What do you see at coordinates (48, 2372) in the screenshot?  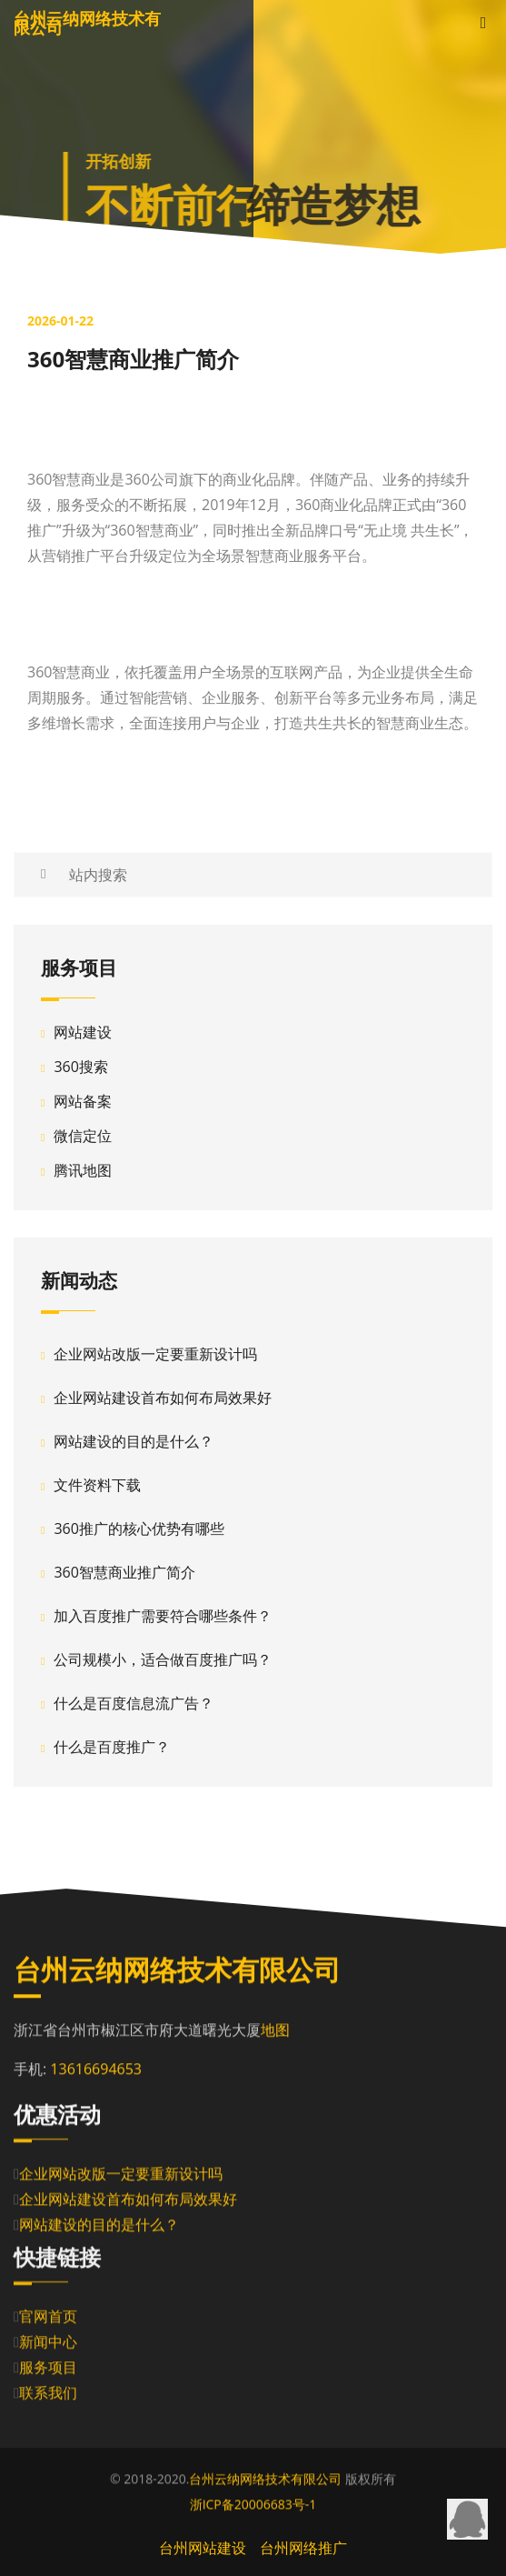 I see `服务项目` at bounding box center [48, 2372].